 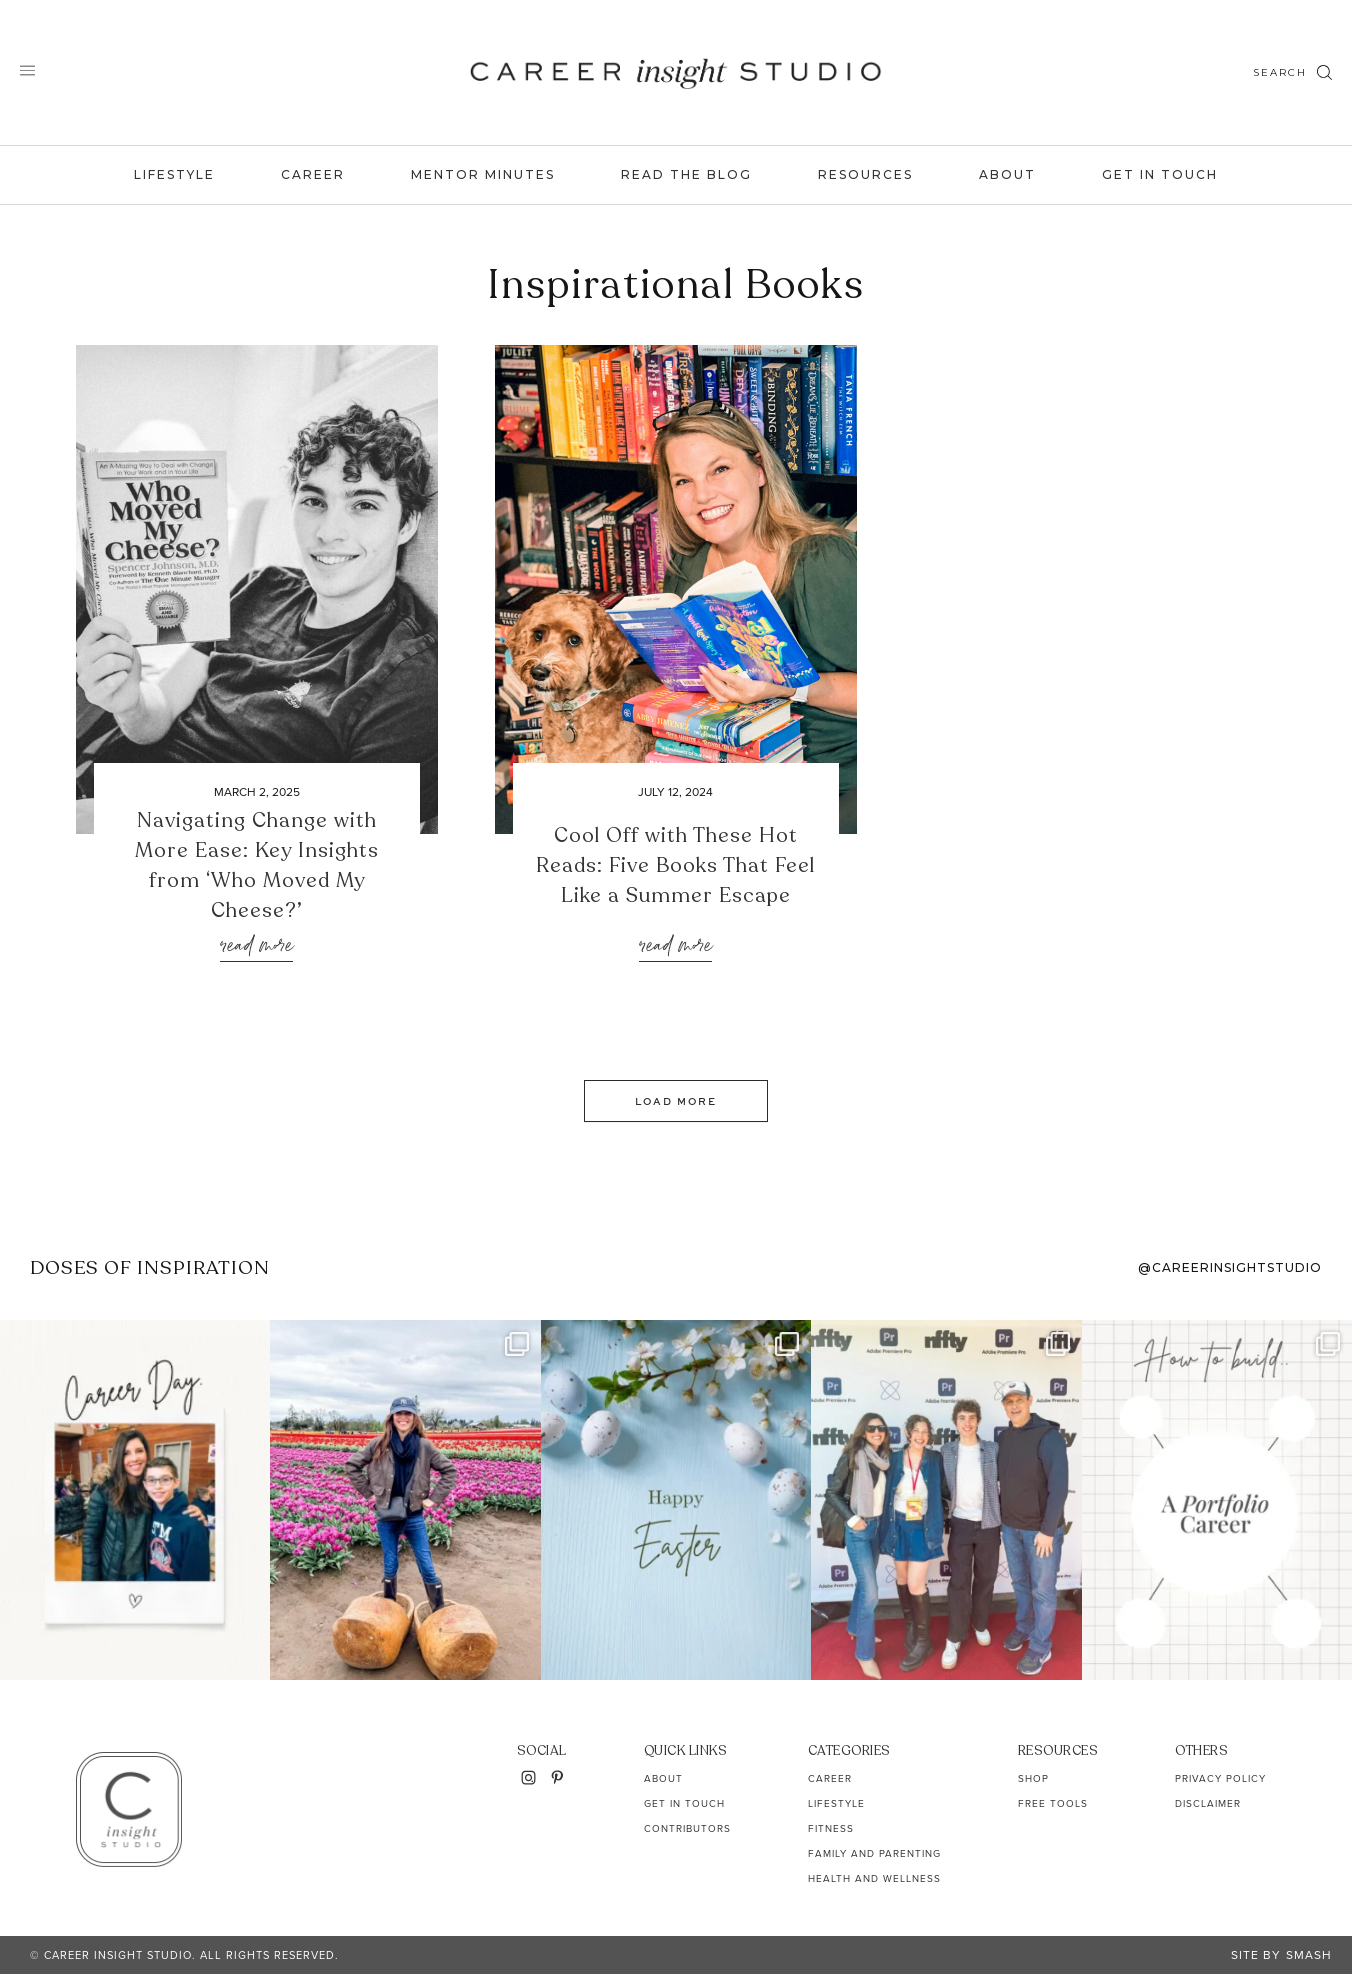 I want to click on Free Tools, so click(x=1053, y=1803).